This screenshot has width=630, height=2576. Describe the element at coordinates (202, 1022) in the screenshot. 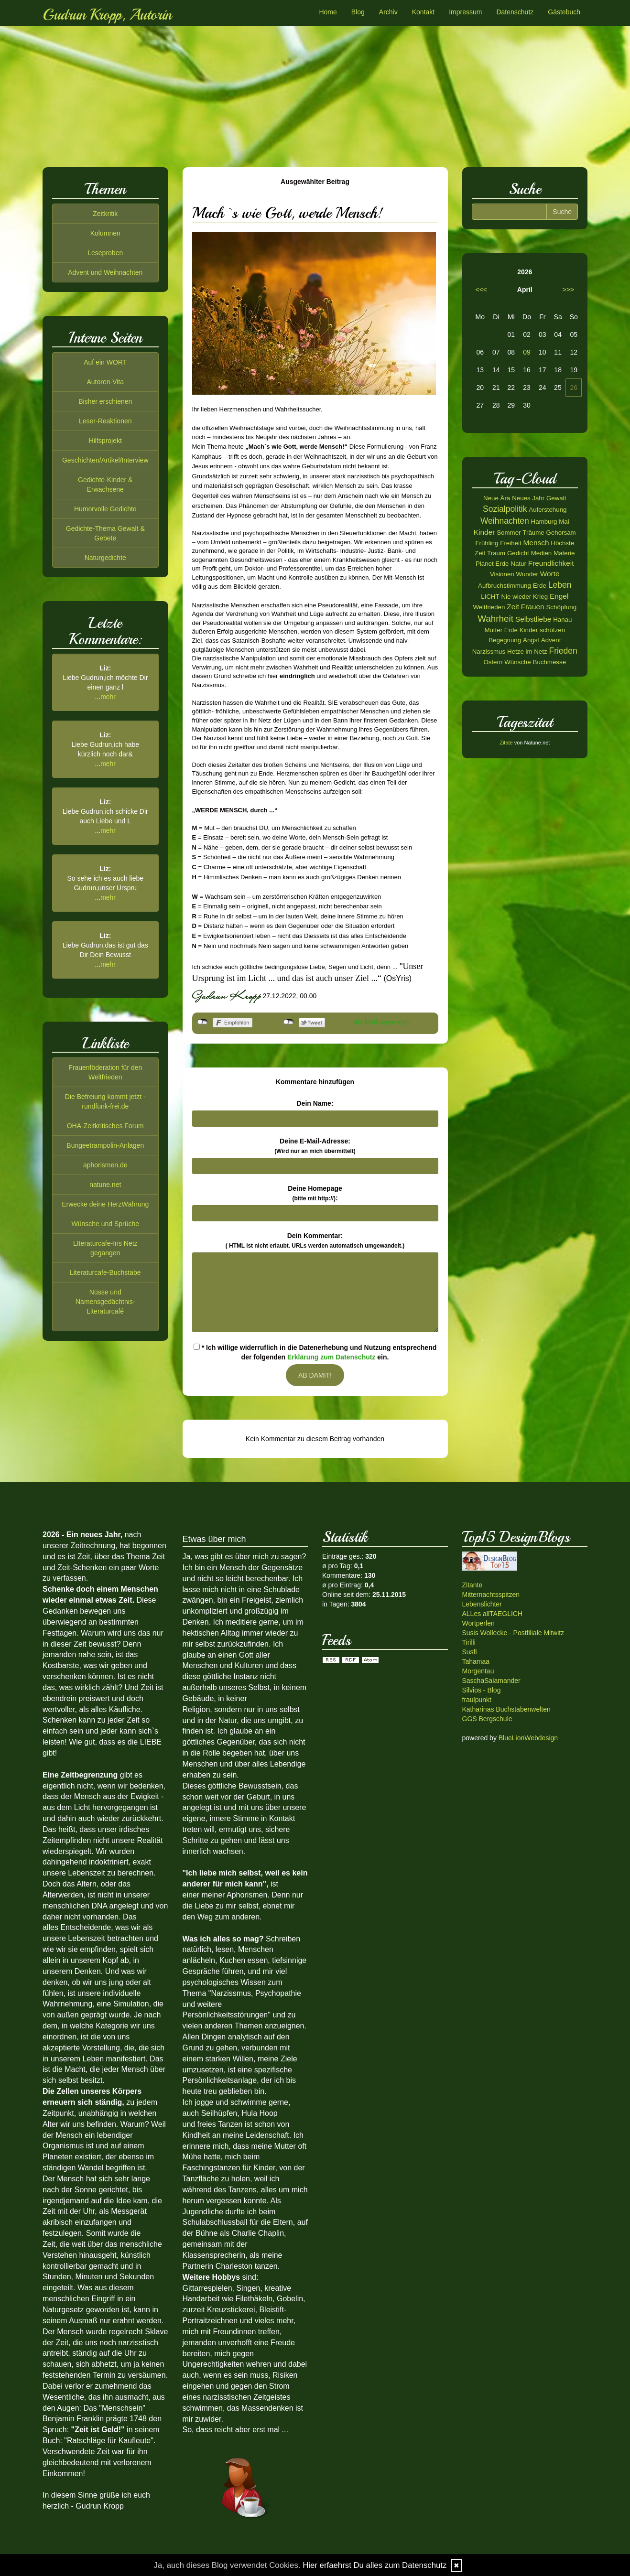

I see `nicht mit Facebook verbunden` at that location.